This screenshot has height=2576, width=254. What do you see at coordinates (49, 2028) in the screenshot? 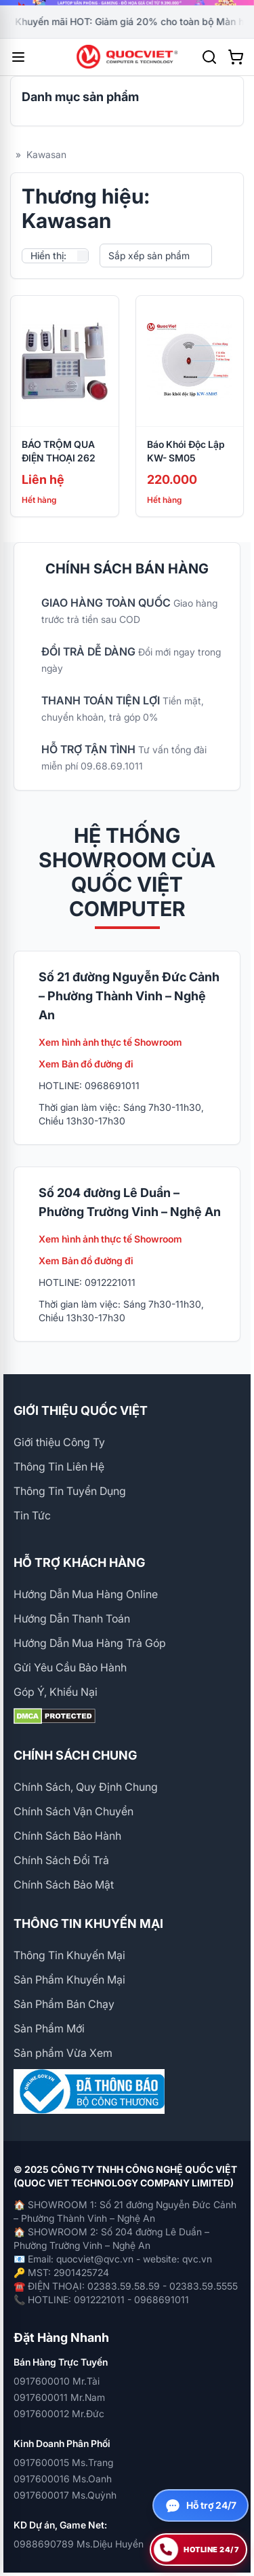
I see `Sản Phẩm Mới` at bounding box center [49, 2028].